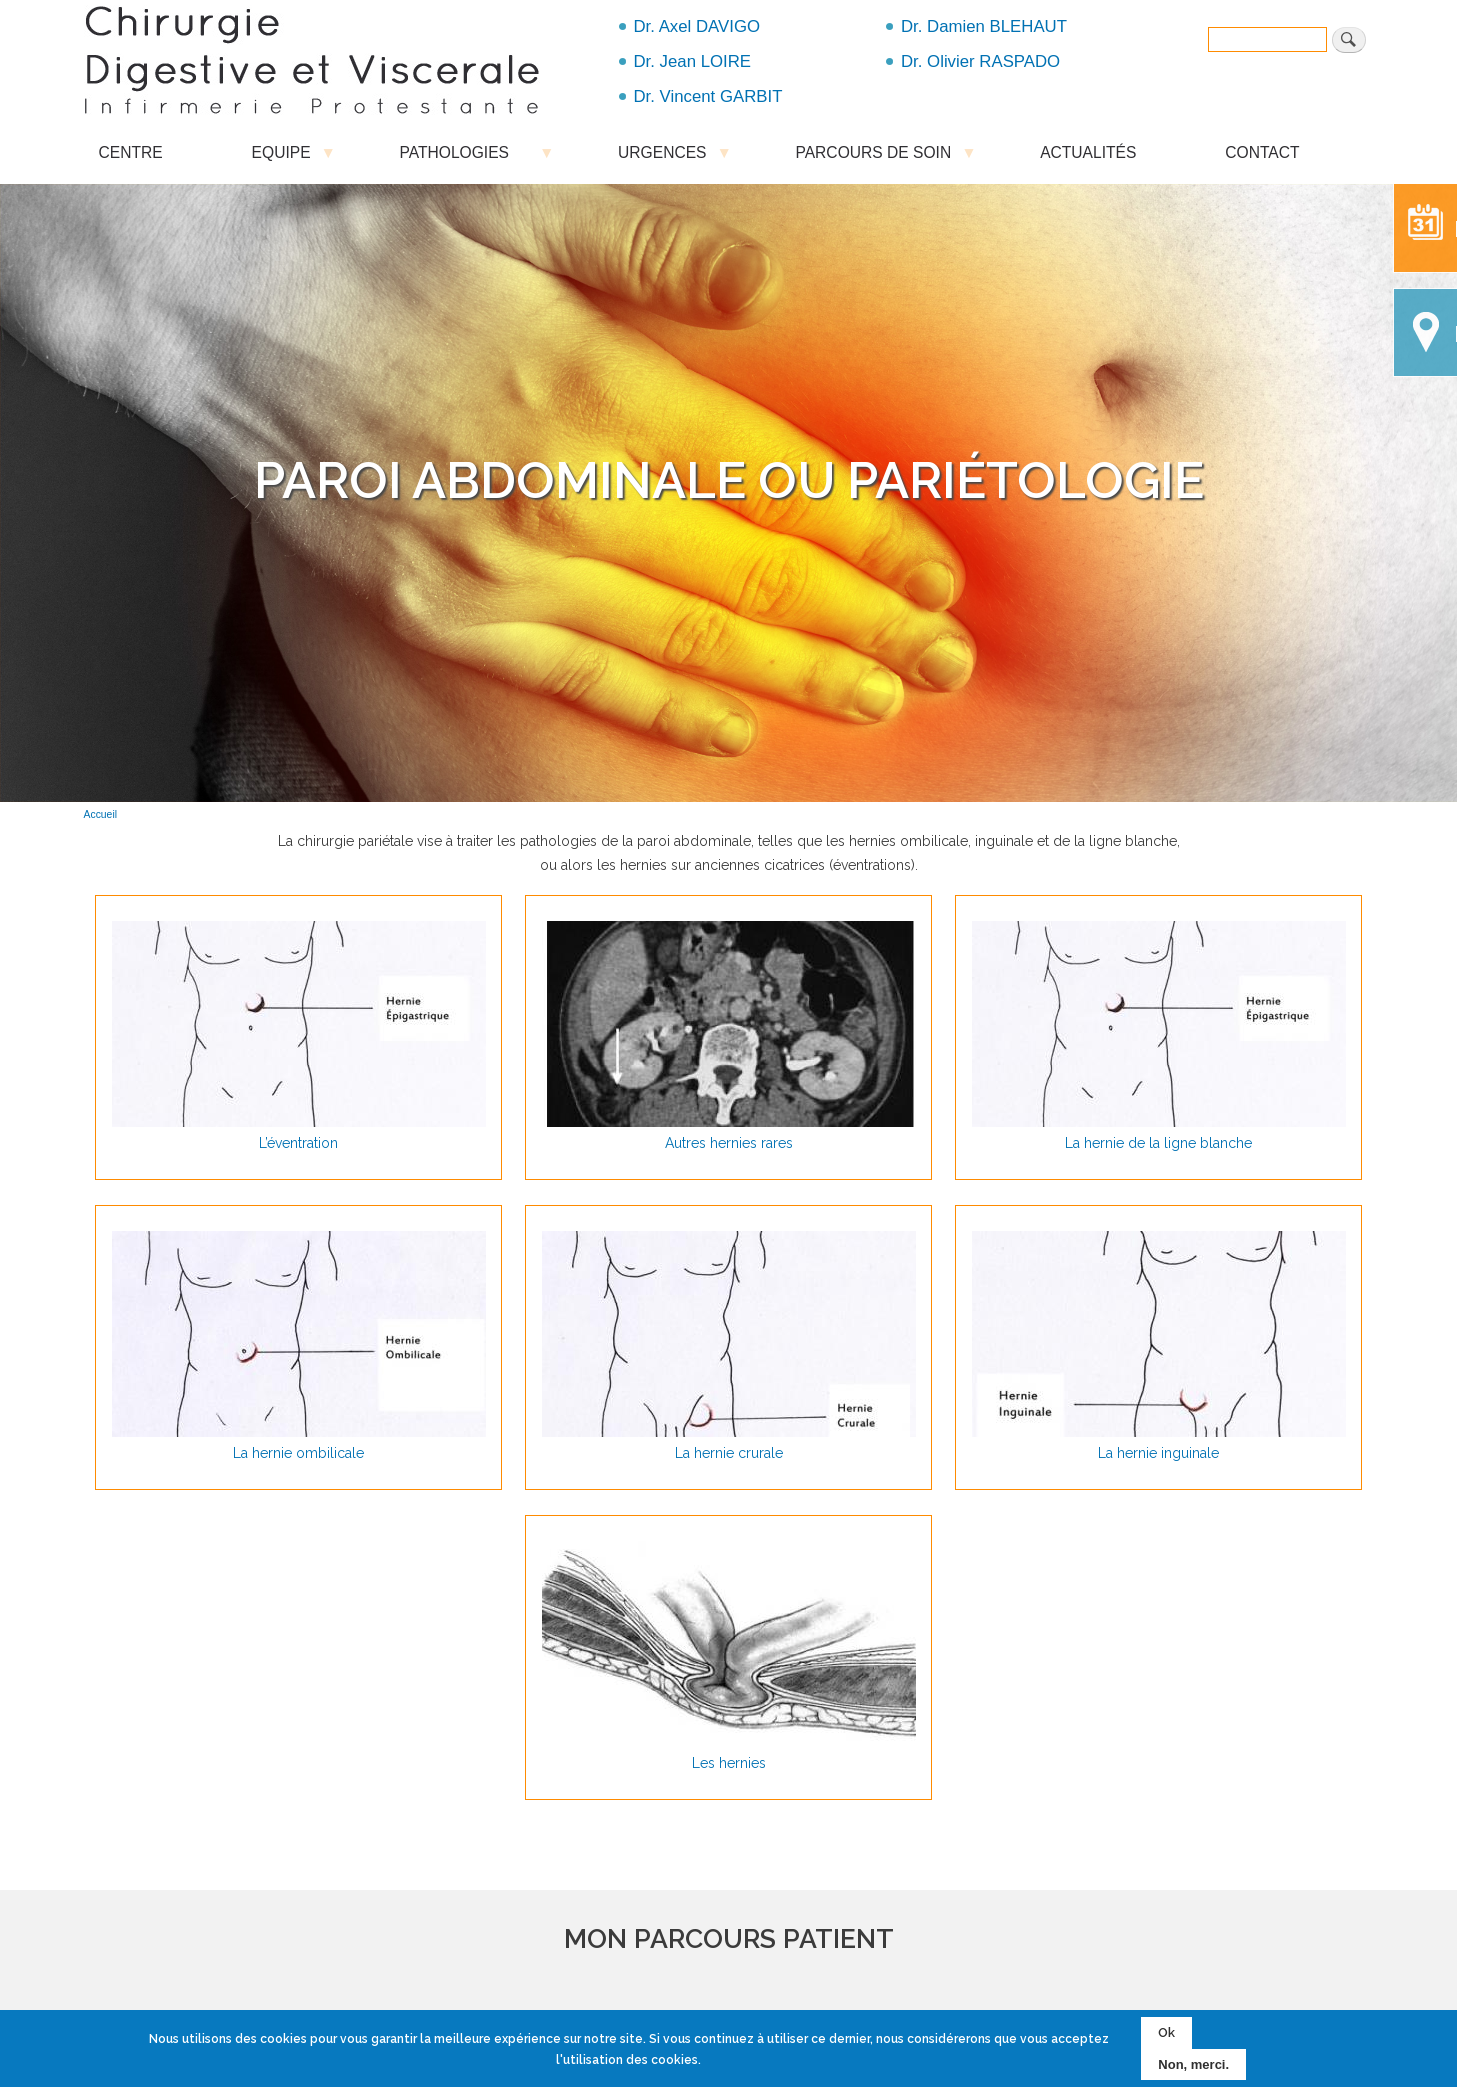  I want to click on Les hernies, so click(729, 1763).